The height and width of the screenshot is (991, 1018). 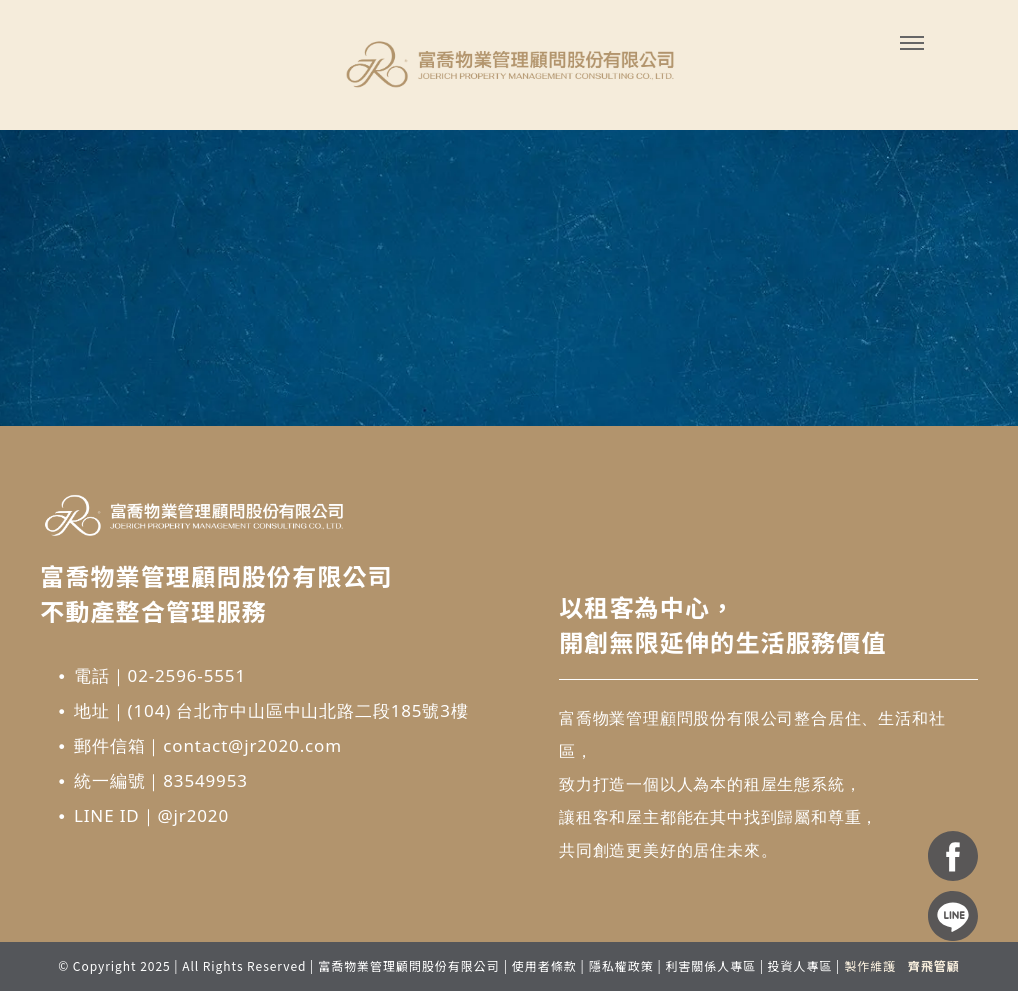 What do you see at coordinates (298, 710) in the screenshot?
I see `(104) 台北市中山區中山北路二段185號3樓` at bounding box center [298, 710].